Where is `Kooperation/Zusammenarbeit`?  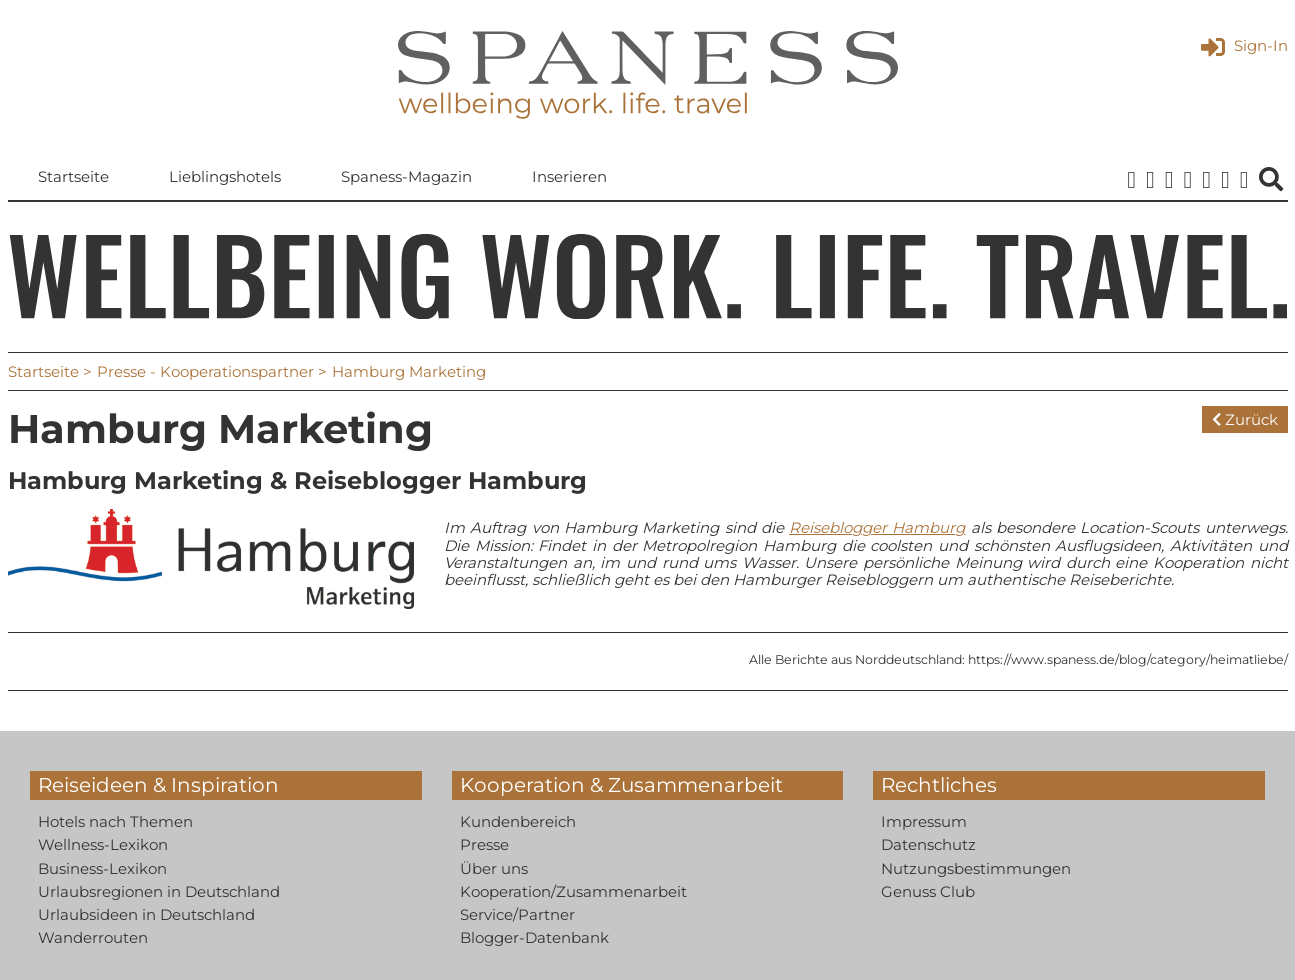 Kooperation/Zusammenarbeit is located at coordinates (573, 891).